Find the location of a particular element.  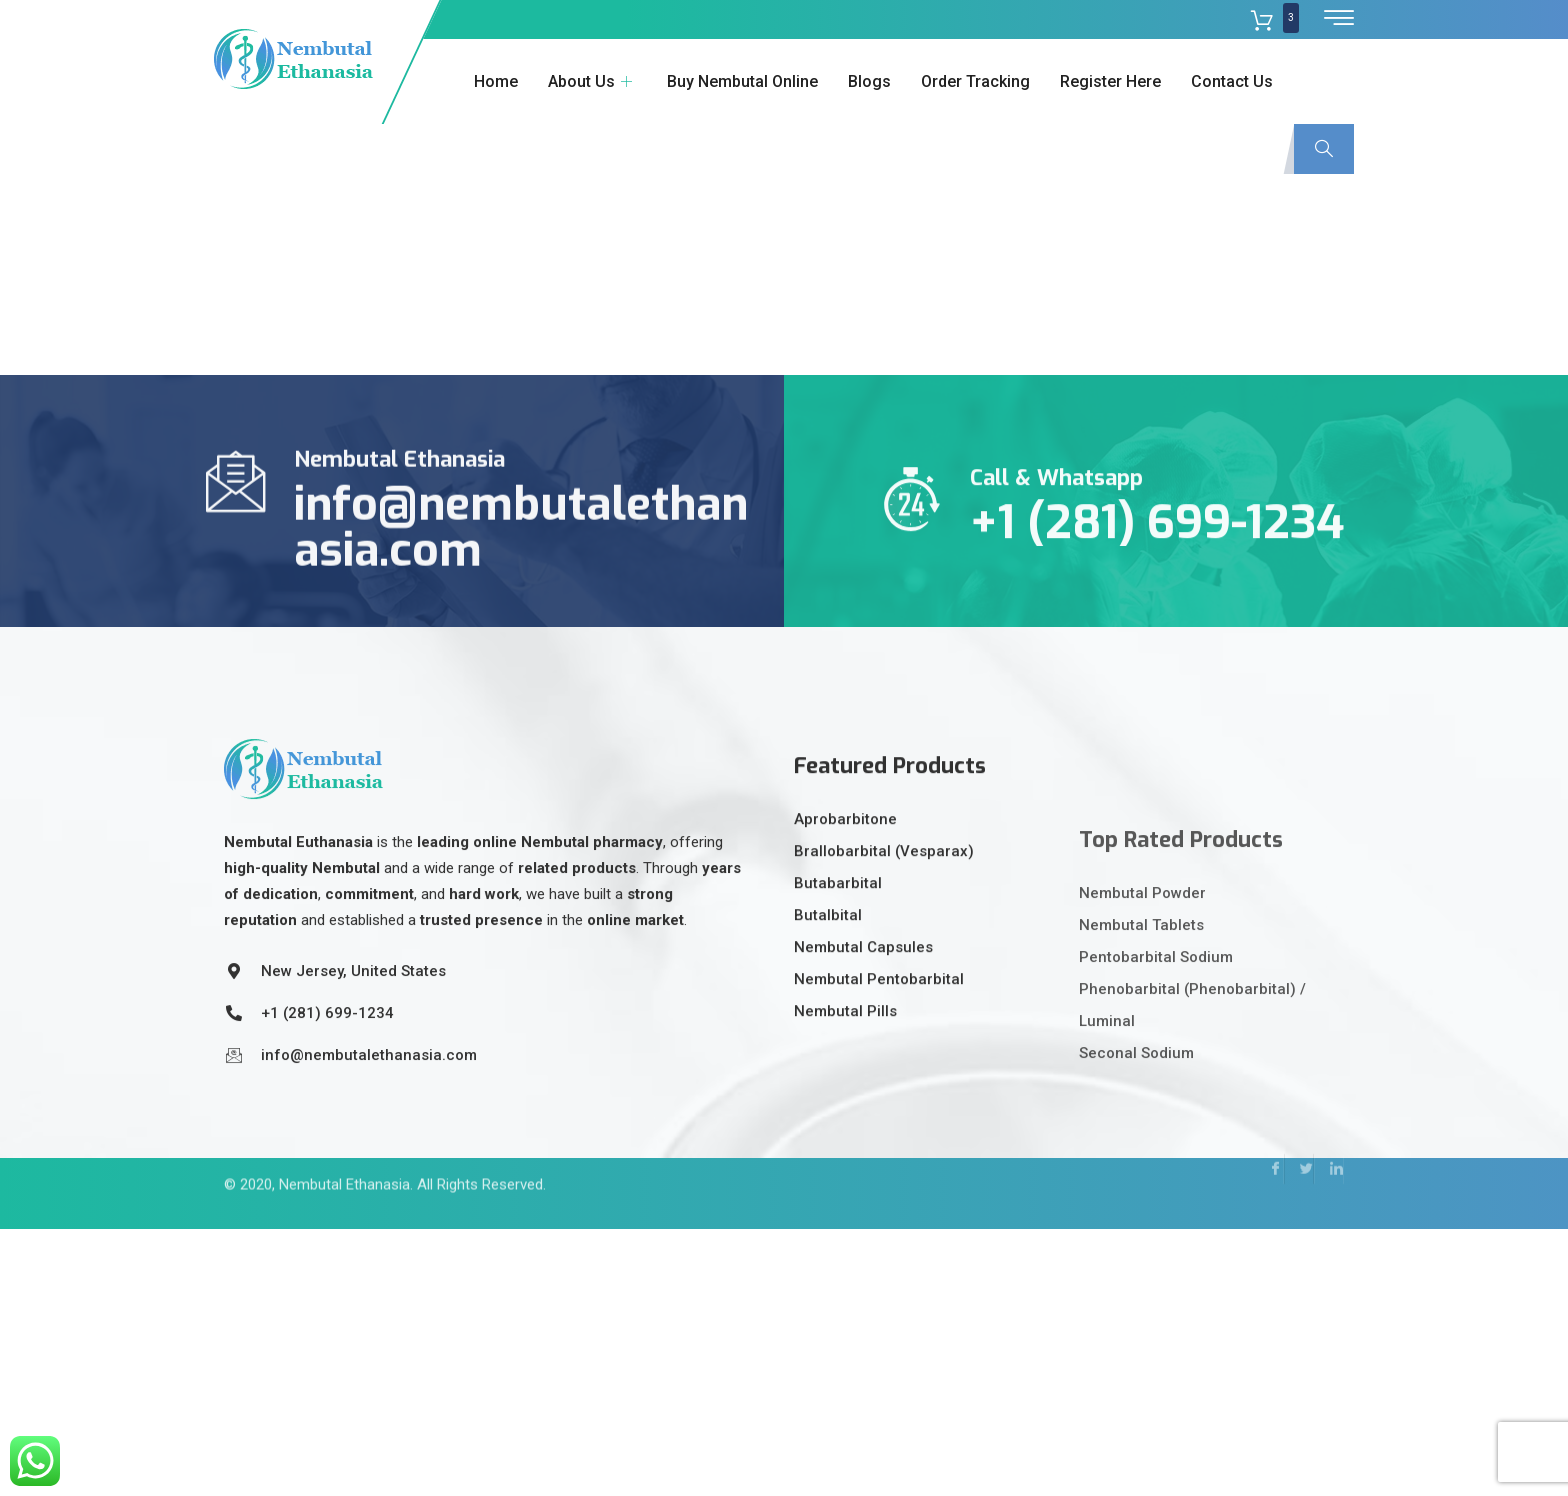

[offcanvas-menu] is located at coordinates (1339, 18).